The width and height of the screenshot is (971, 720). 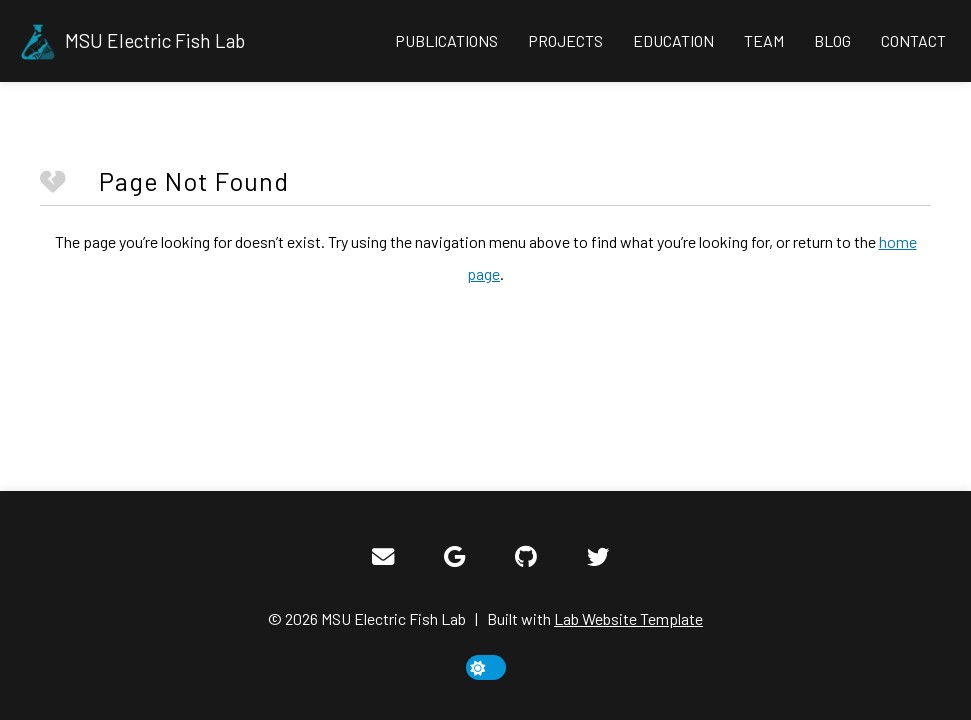 I want to click on Publications, so click(x=446, y=40).